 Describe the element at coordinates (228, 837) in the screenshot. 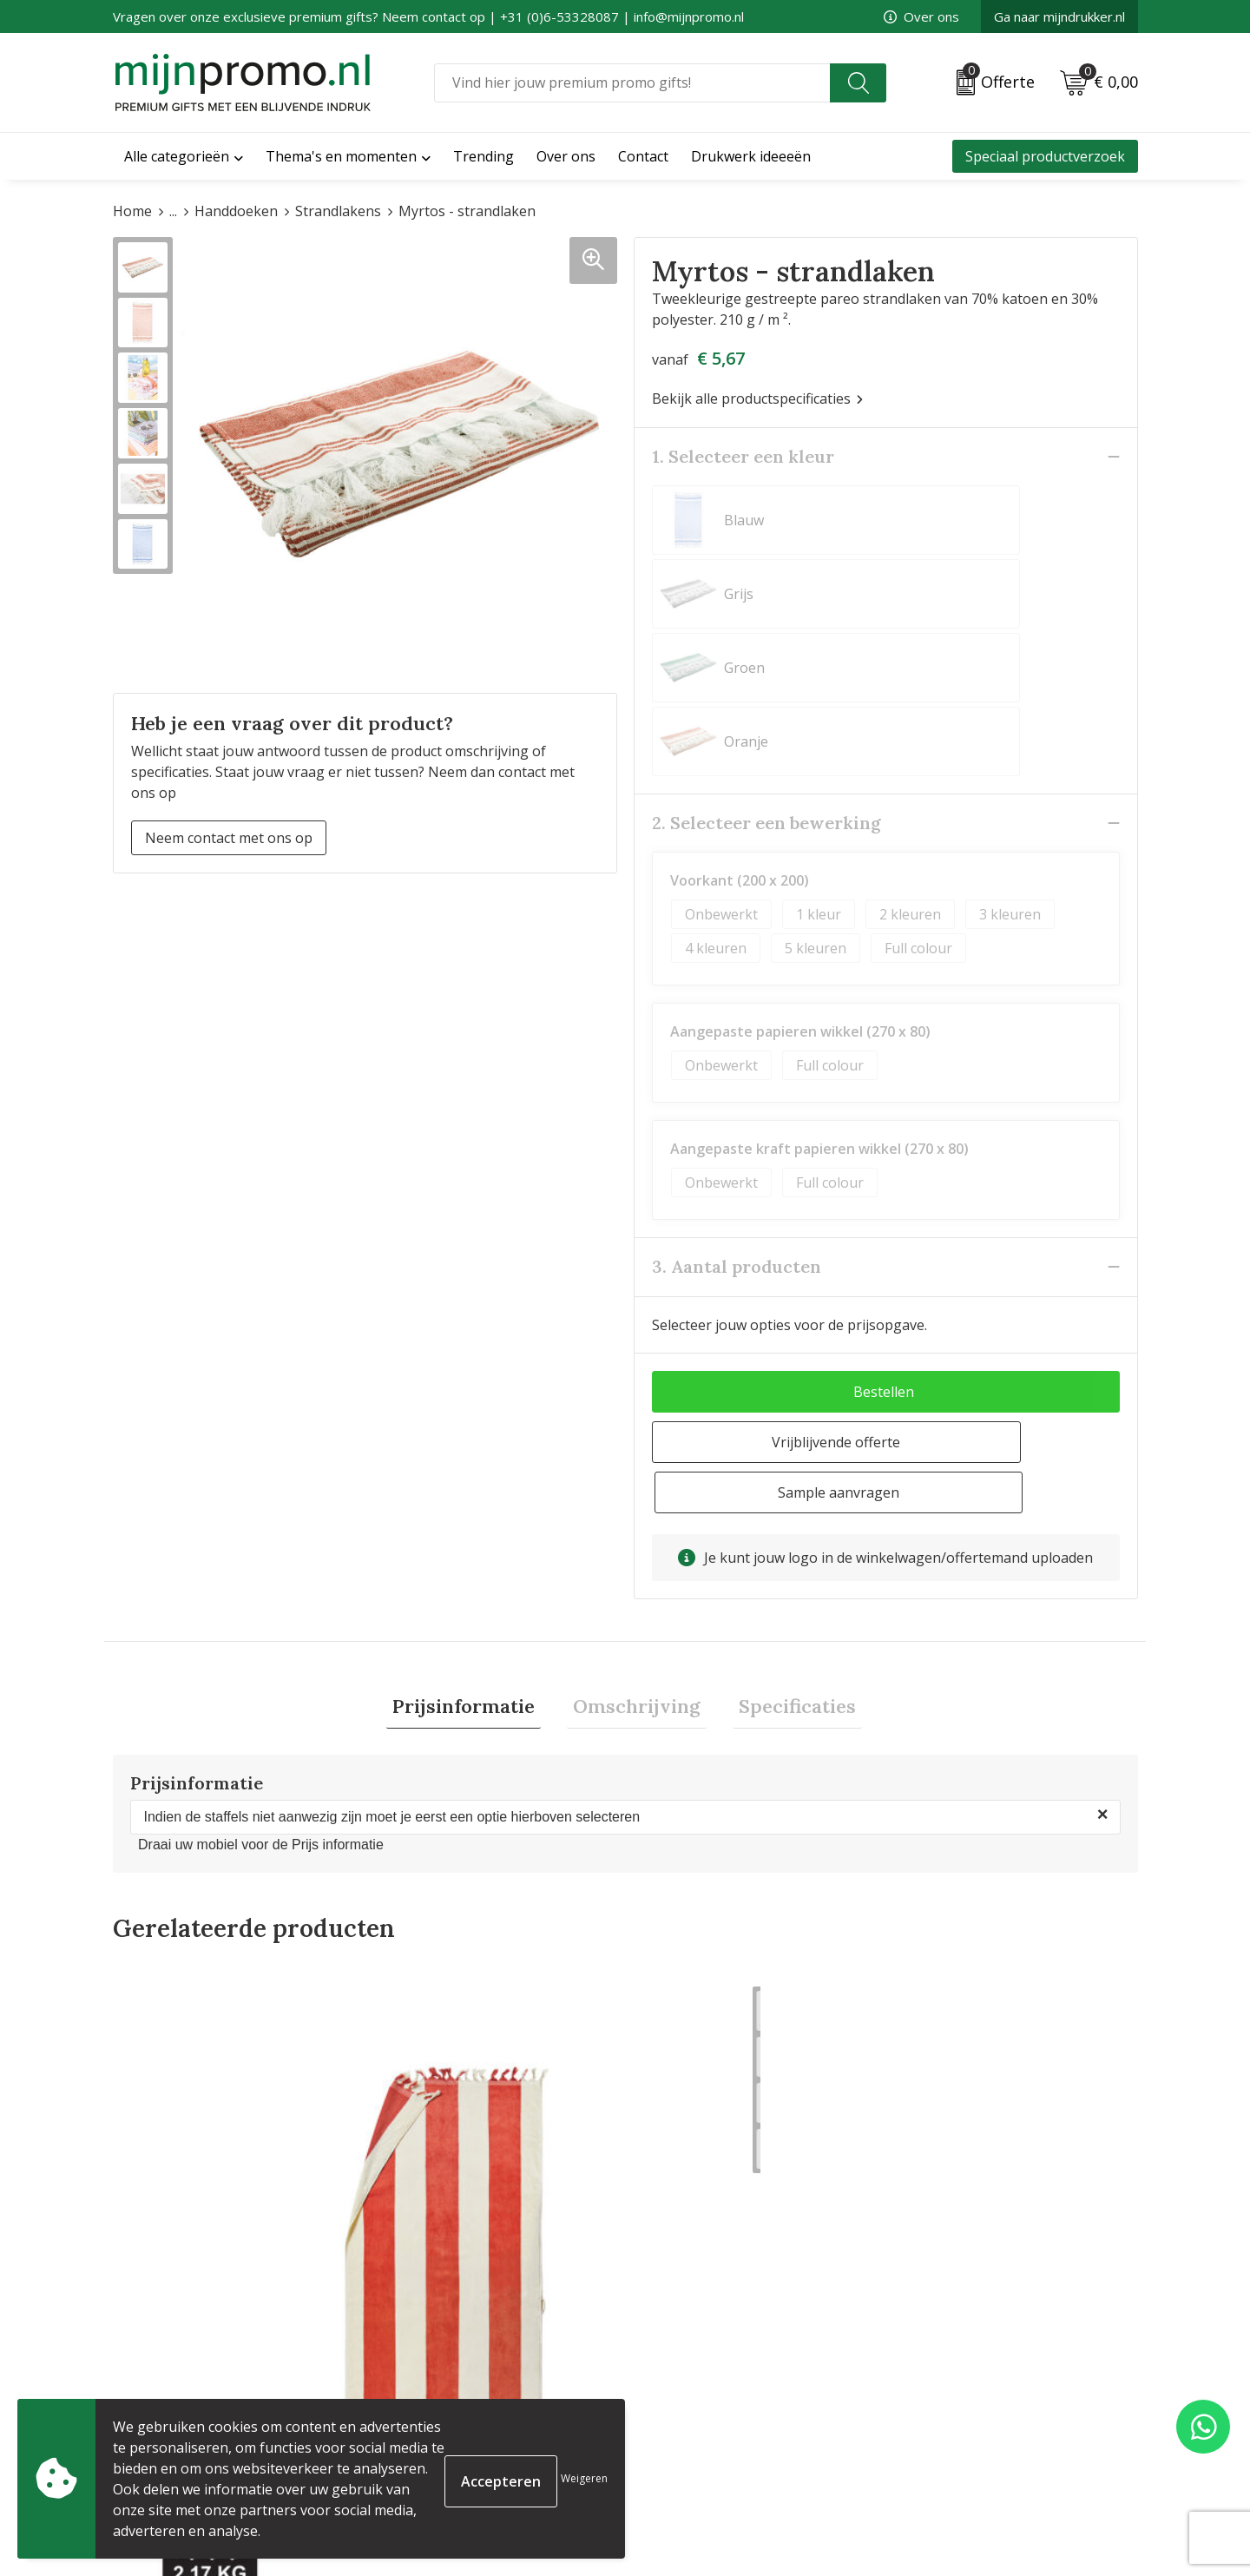

I see `Neem contact met ons op` at that location.